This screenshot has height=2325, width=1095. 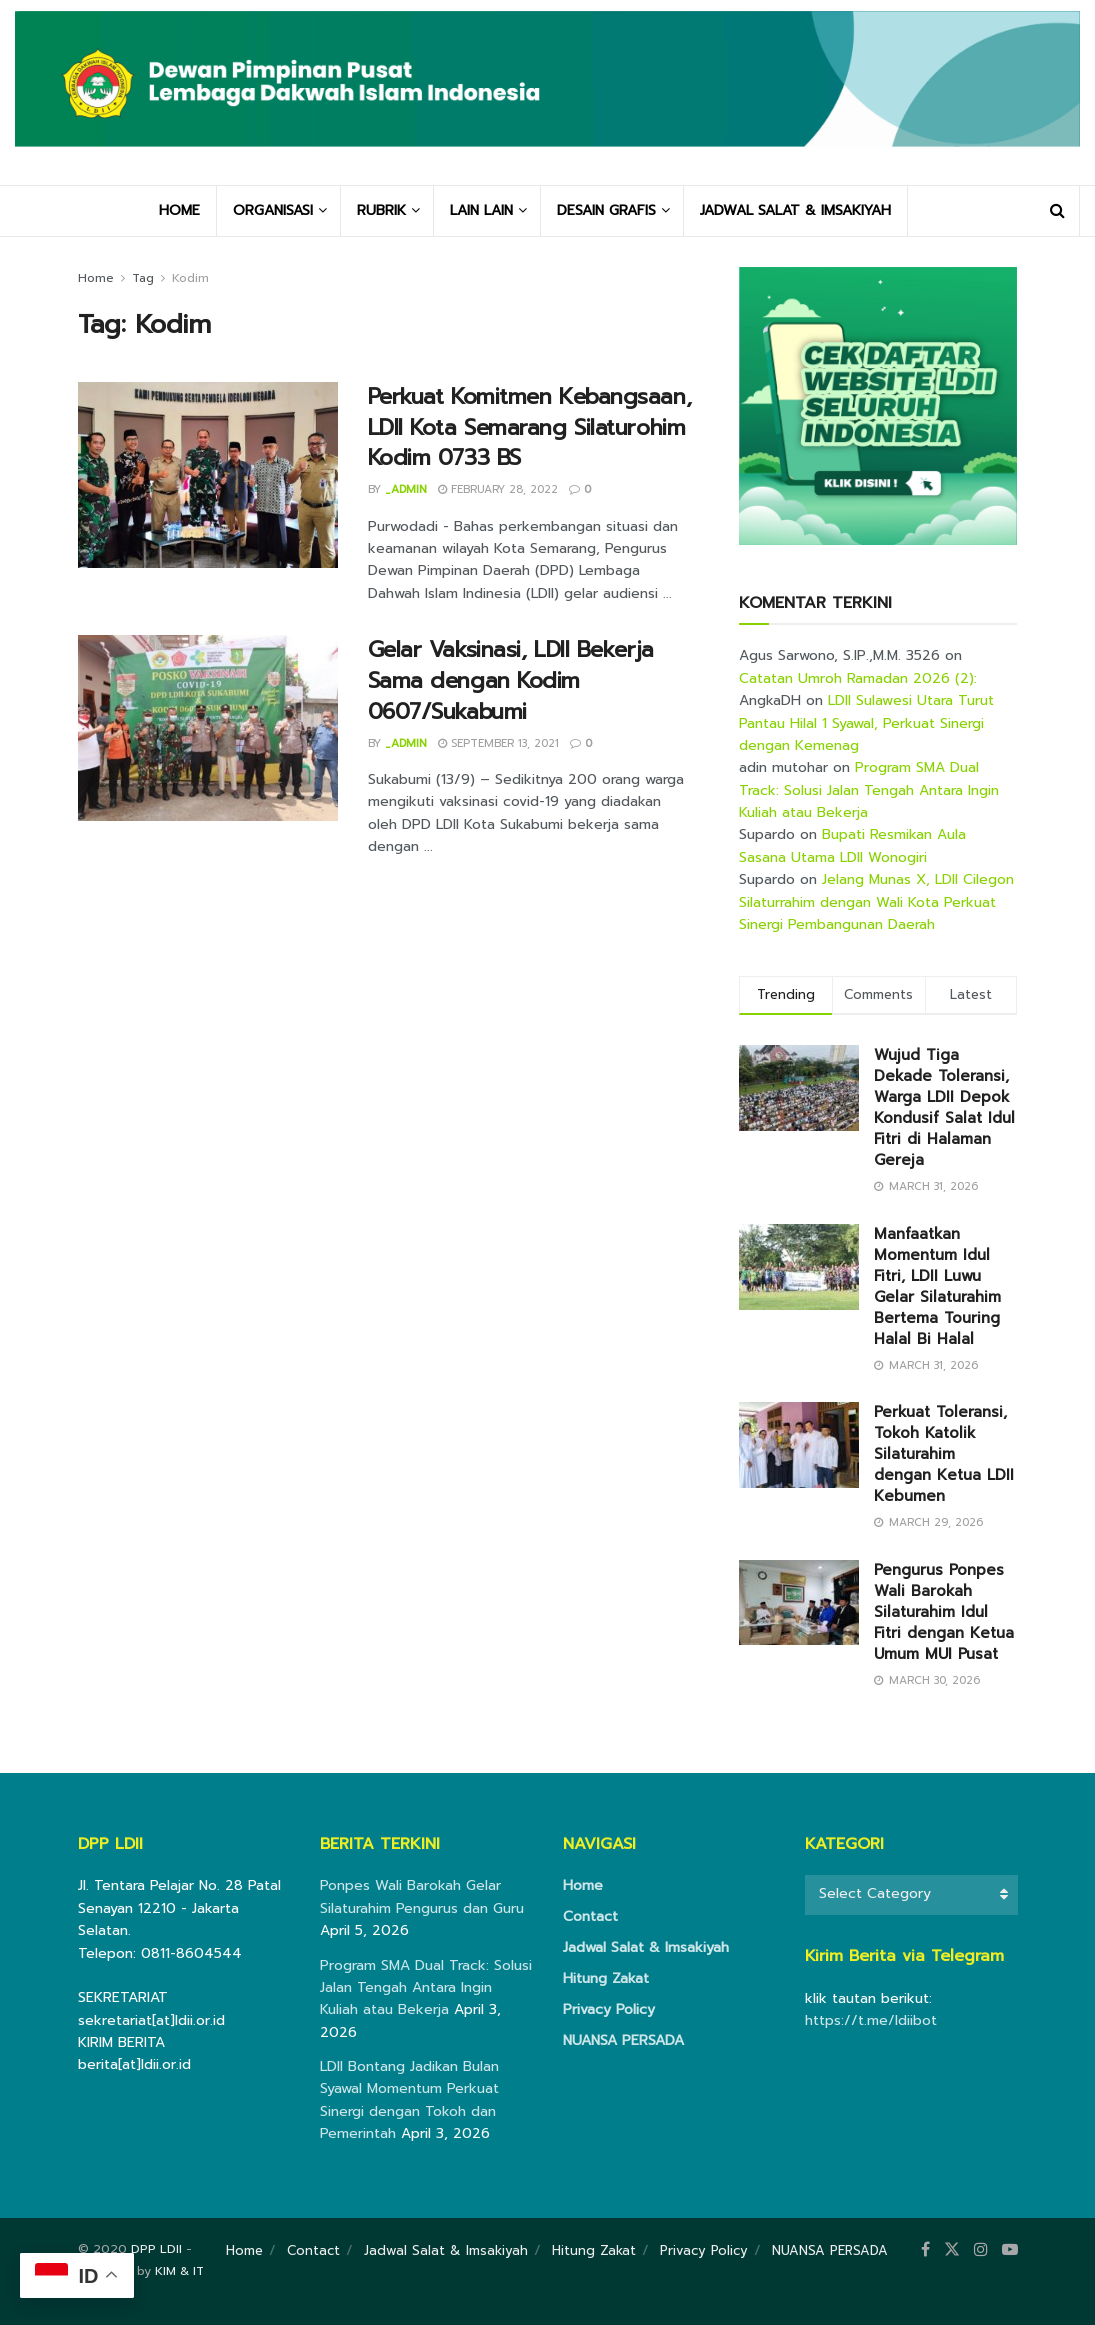 What do you see at coordinates (1057, 211) in the screenshot?
I see `[Search Button]` at bounding box center [1057, 211].